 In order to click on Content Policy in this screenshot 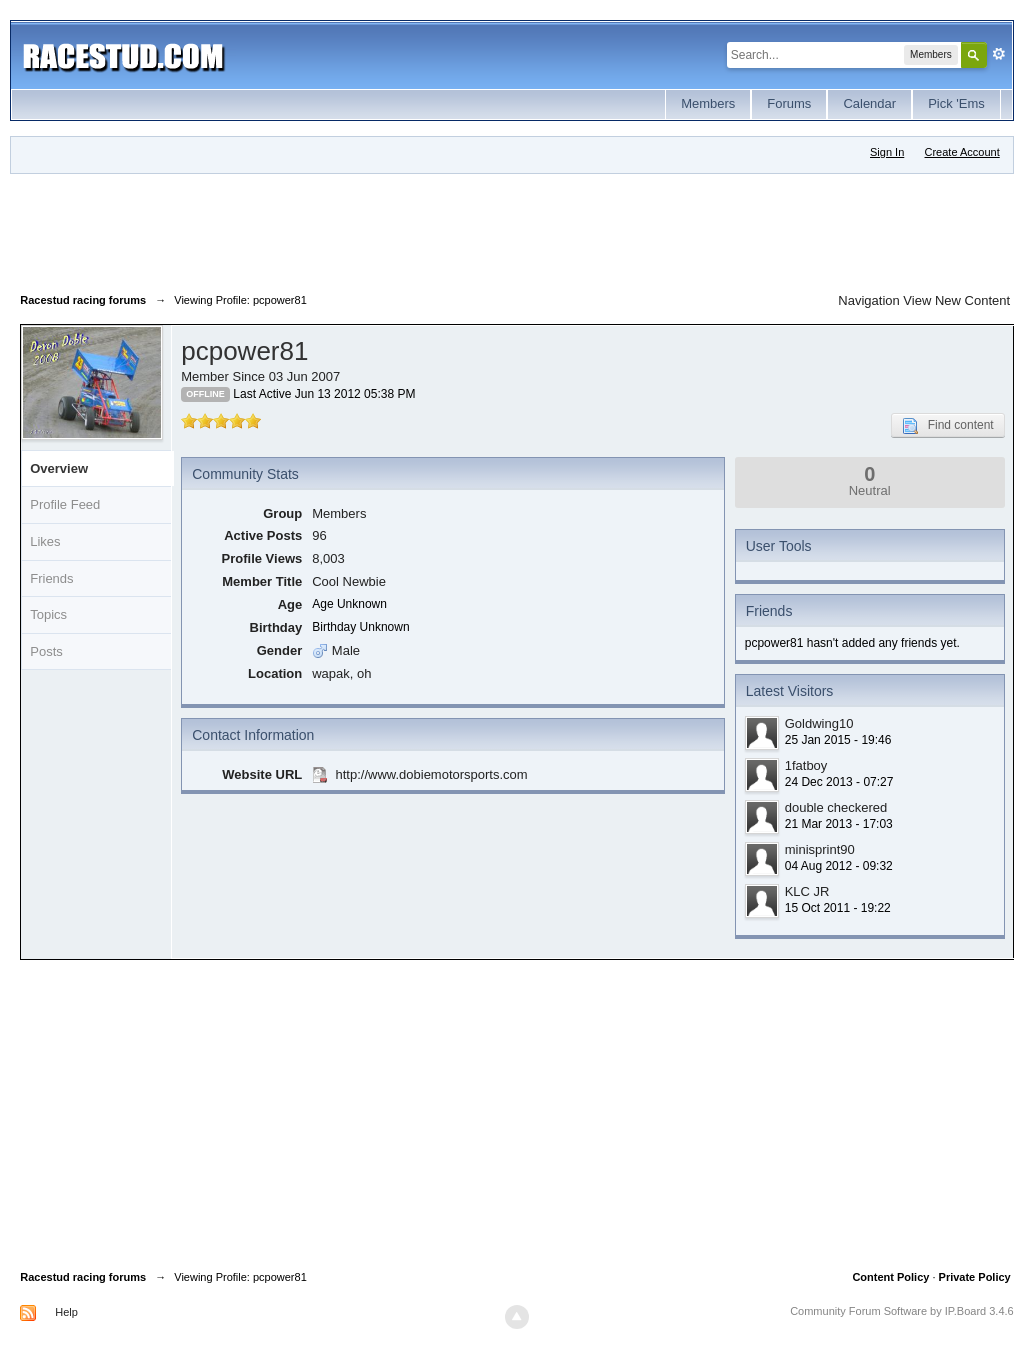, I will do `click(890, 1277)`.